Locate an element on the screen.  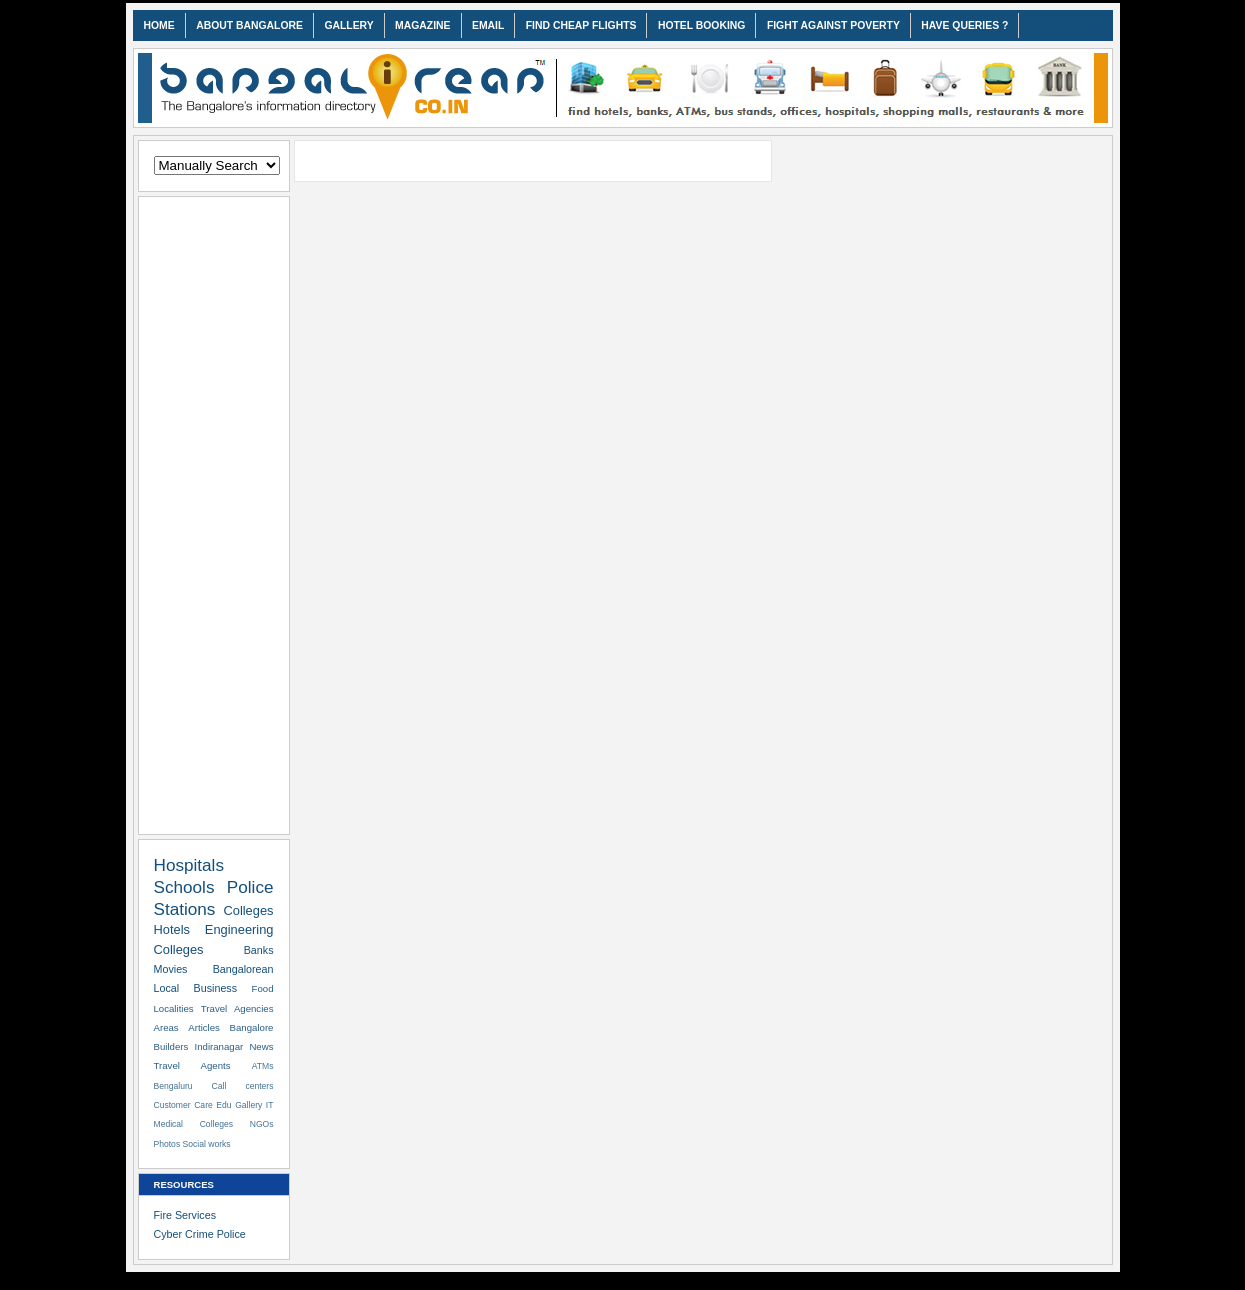
FIGHT AGAINST POVERTY is located at coordinates (833, 25).